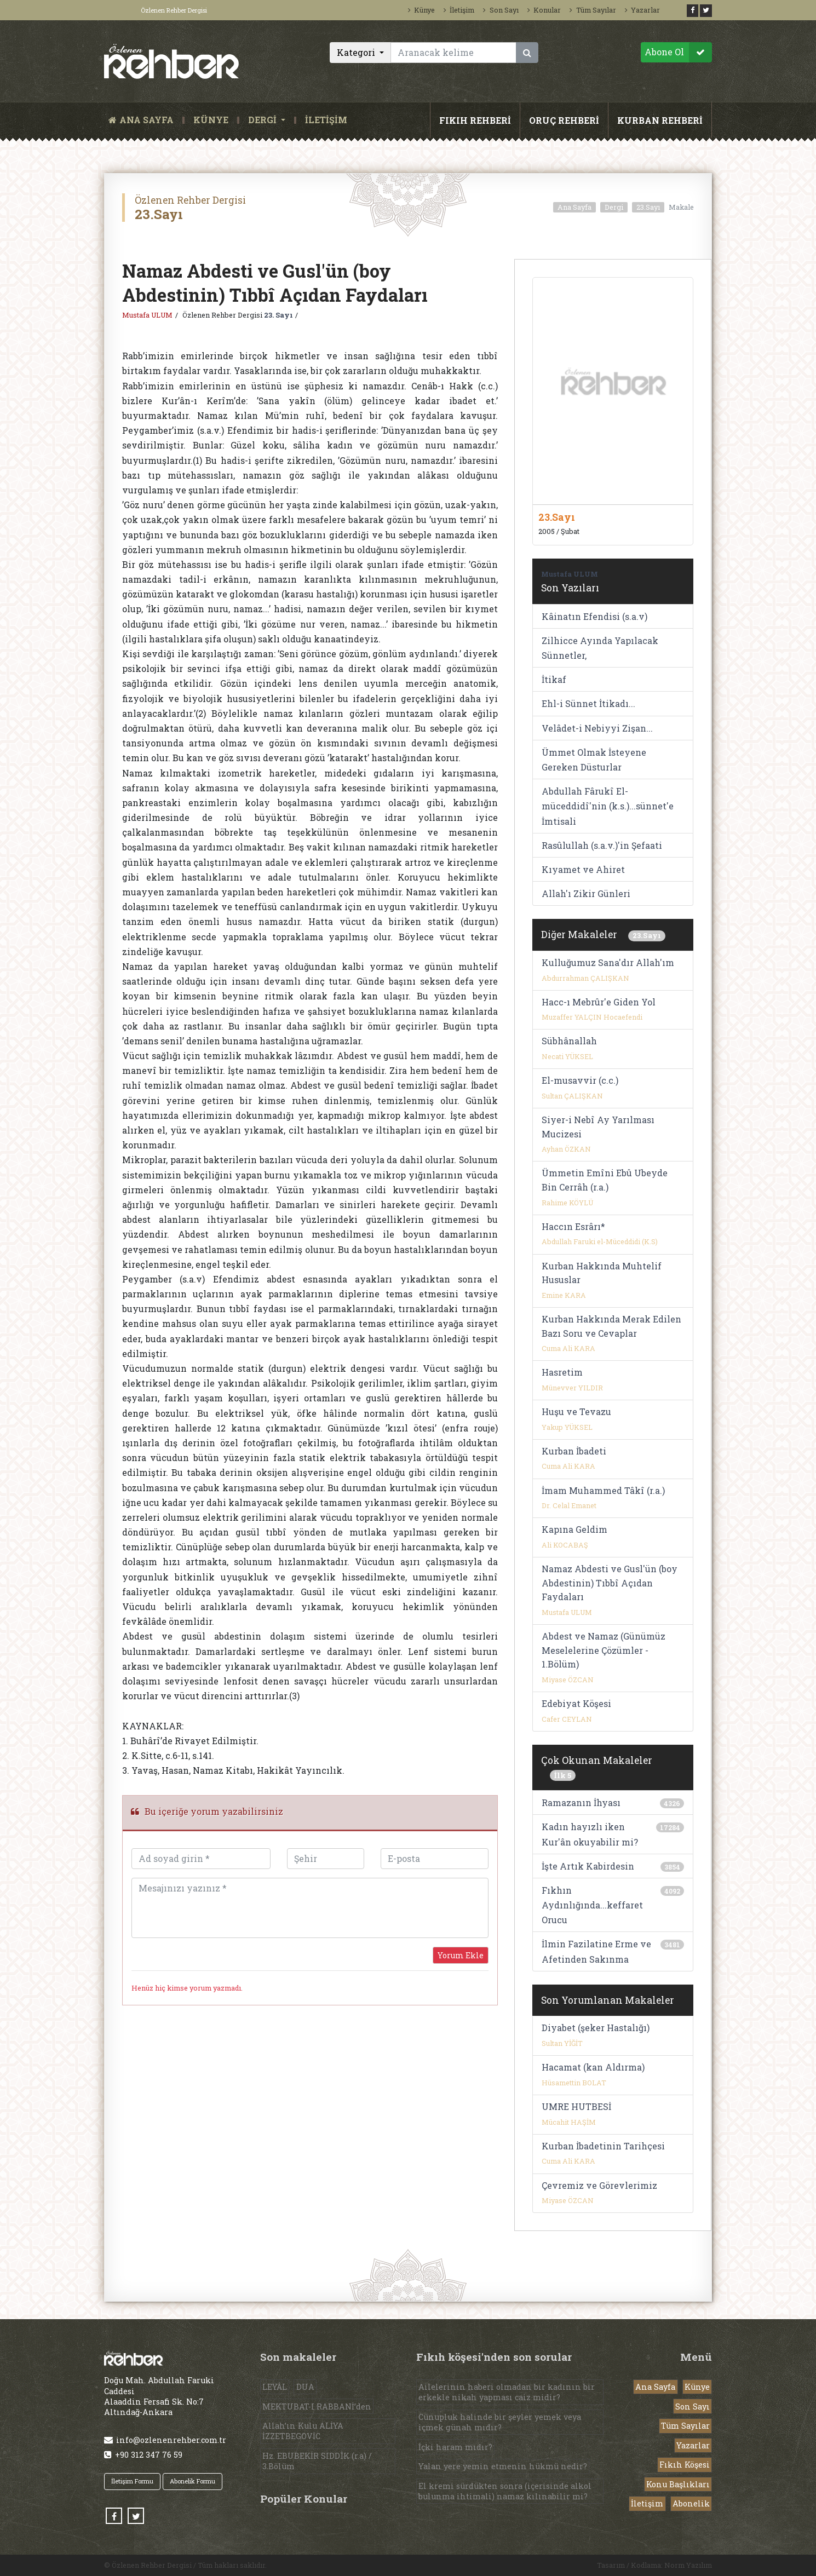 The width and height of the screenshot is (816, 2576). What do you see at coordinates (592, 1904) in the screenshot?
I see `Fıkhın Aydınlığında...keffaret Orucu` at bounding box center [592, 1904].